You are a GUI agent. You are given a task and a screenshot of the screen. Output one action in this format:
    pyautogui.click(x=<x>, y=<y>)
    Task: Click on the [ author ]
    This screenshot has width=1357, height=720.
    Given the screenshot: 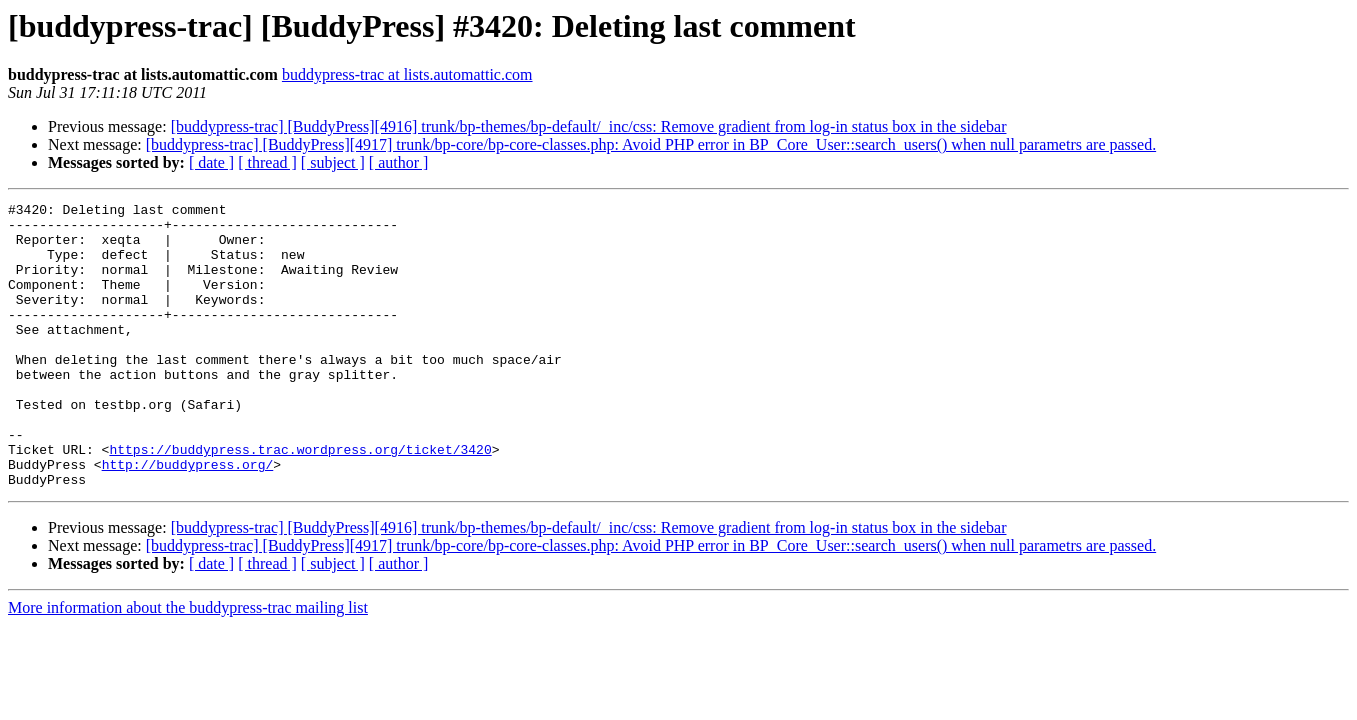 What is the action you would take?
    pyautogui.click(x=399, y=162)
    